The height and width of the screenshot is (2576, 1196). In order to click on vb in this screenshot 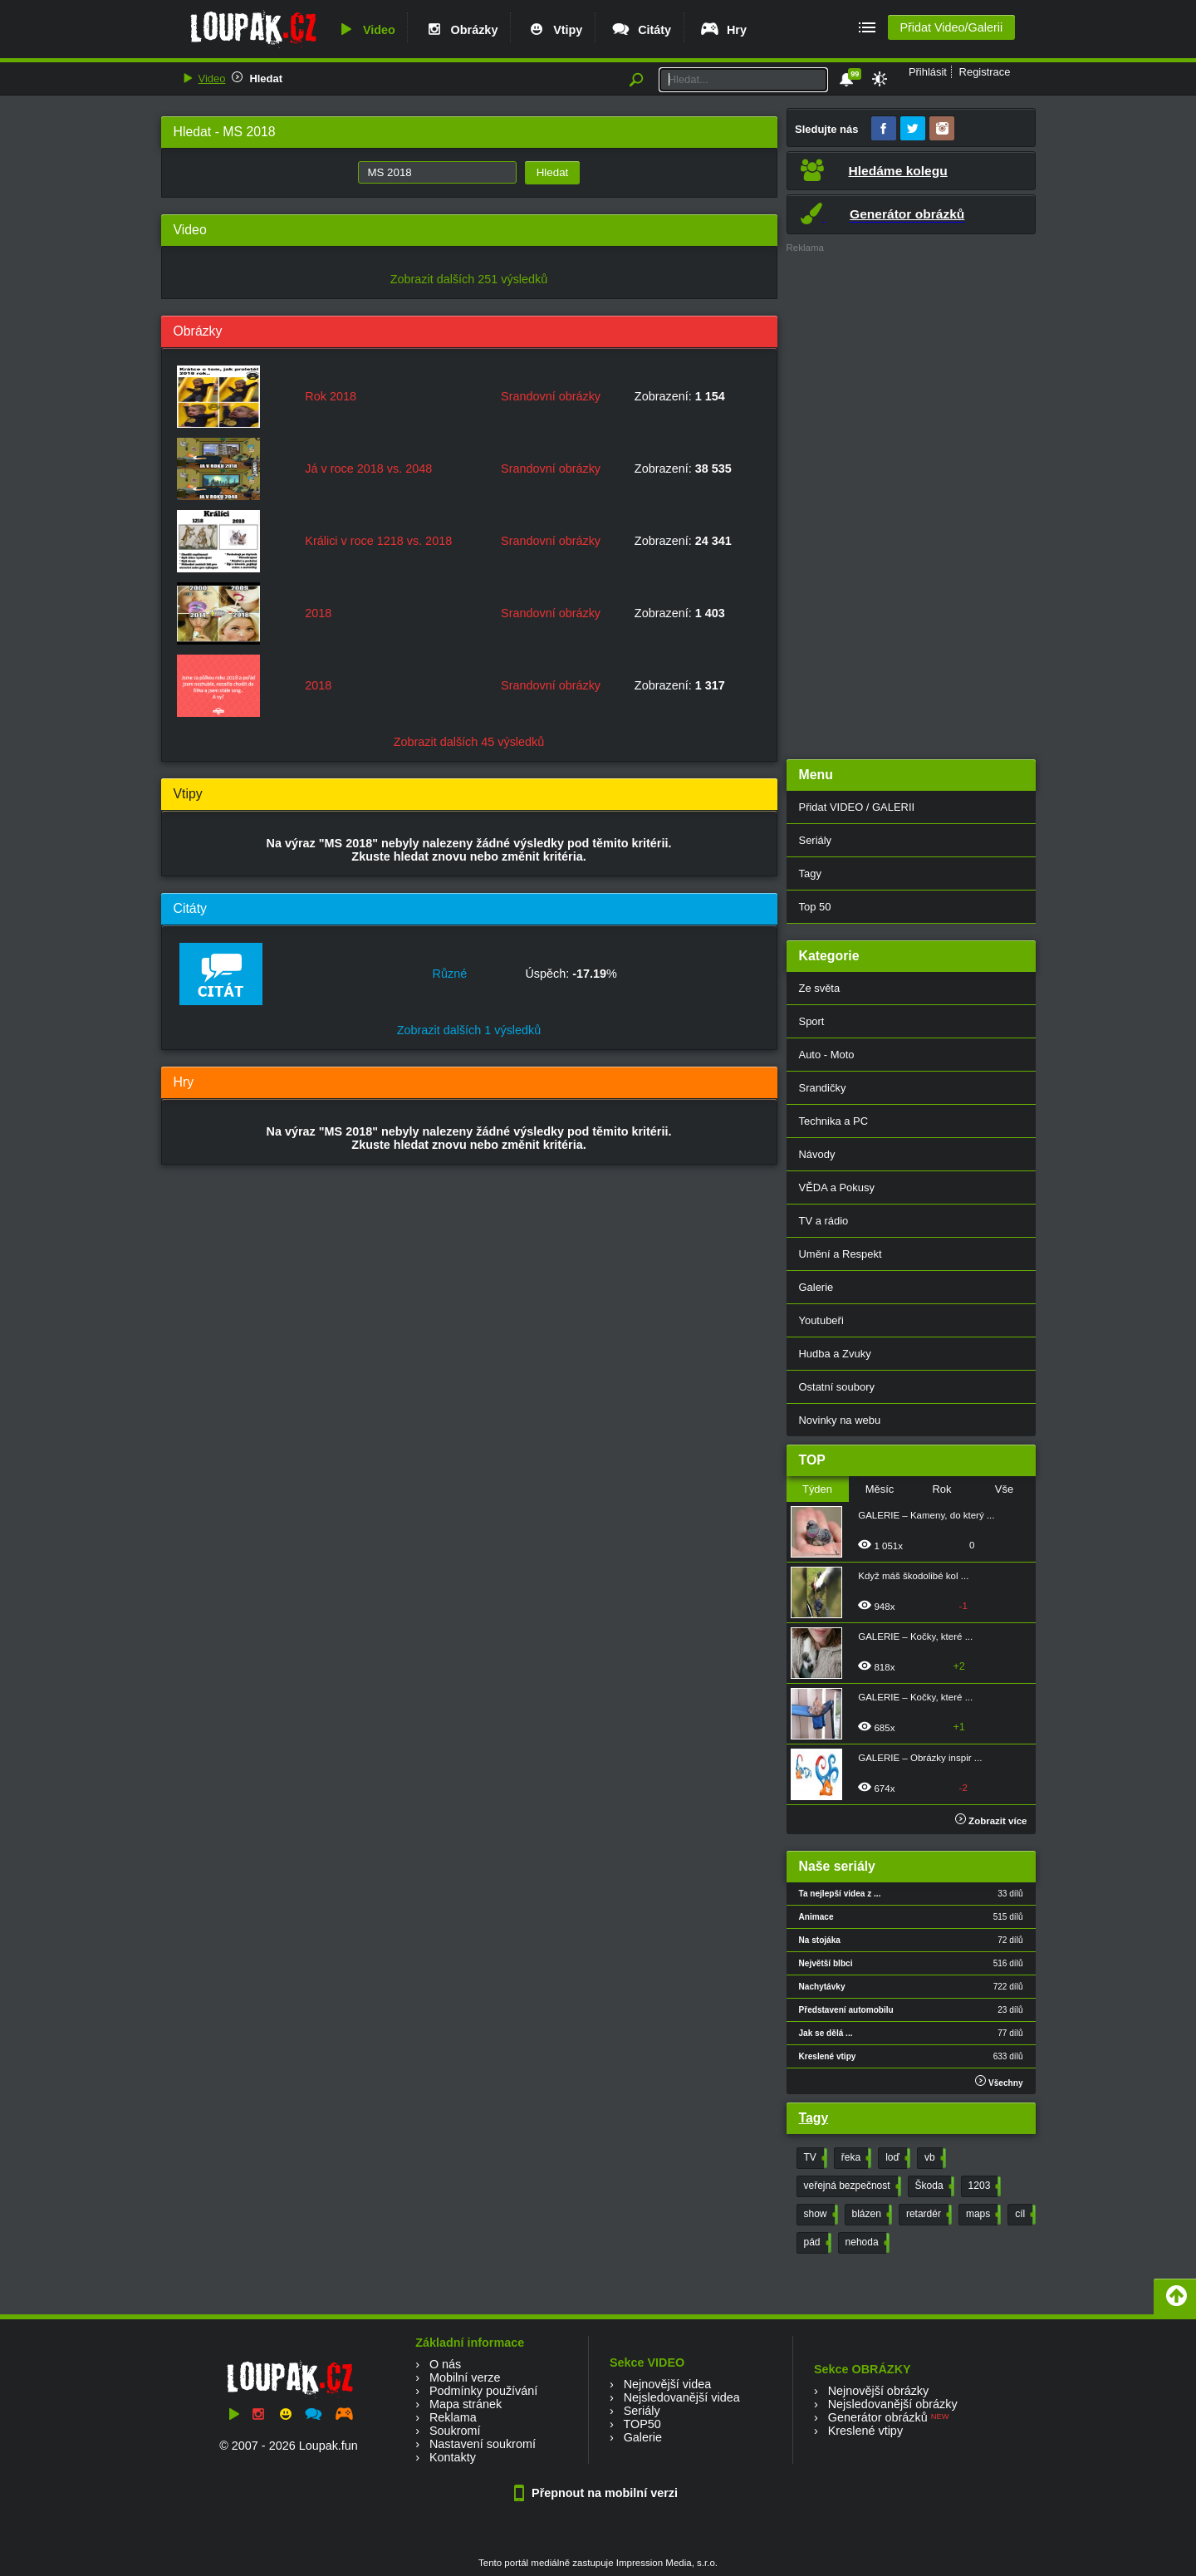, I will do `click(933, 2158)`.